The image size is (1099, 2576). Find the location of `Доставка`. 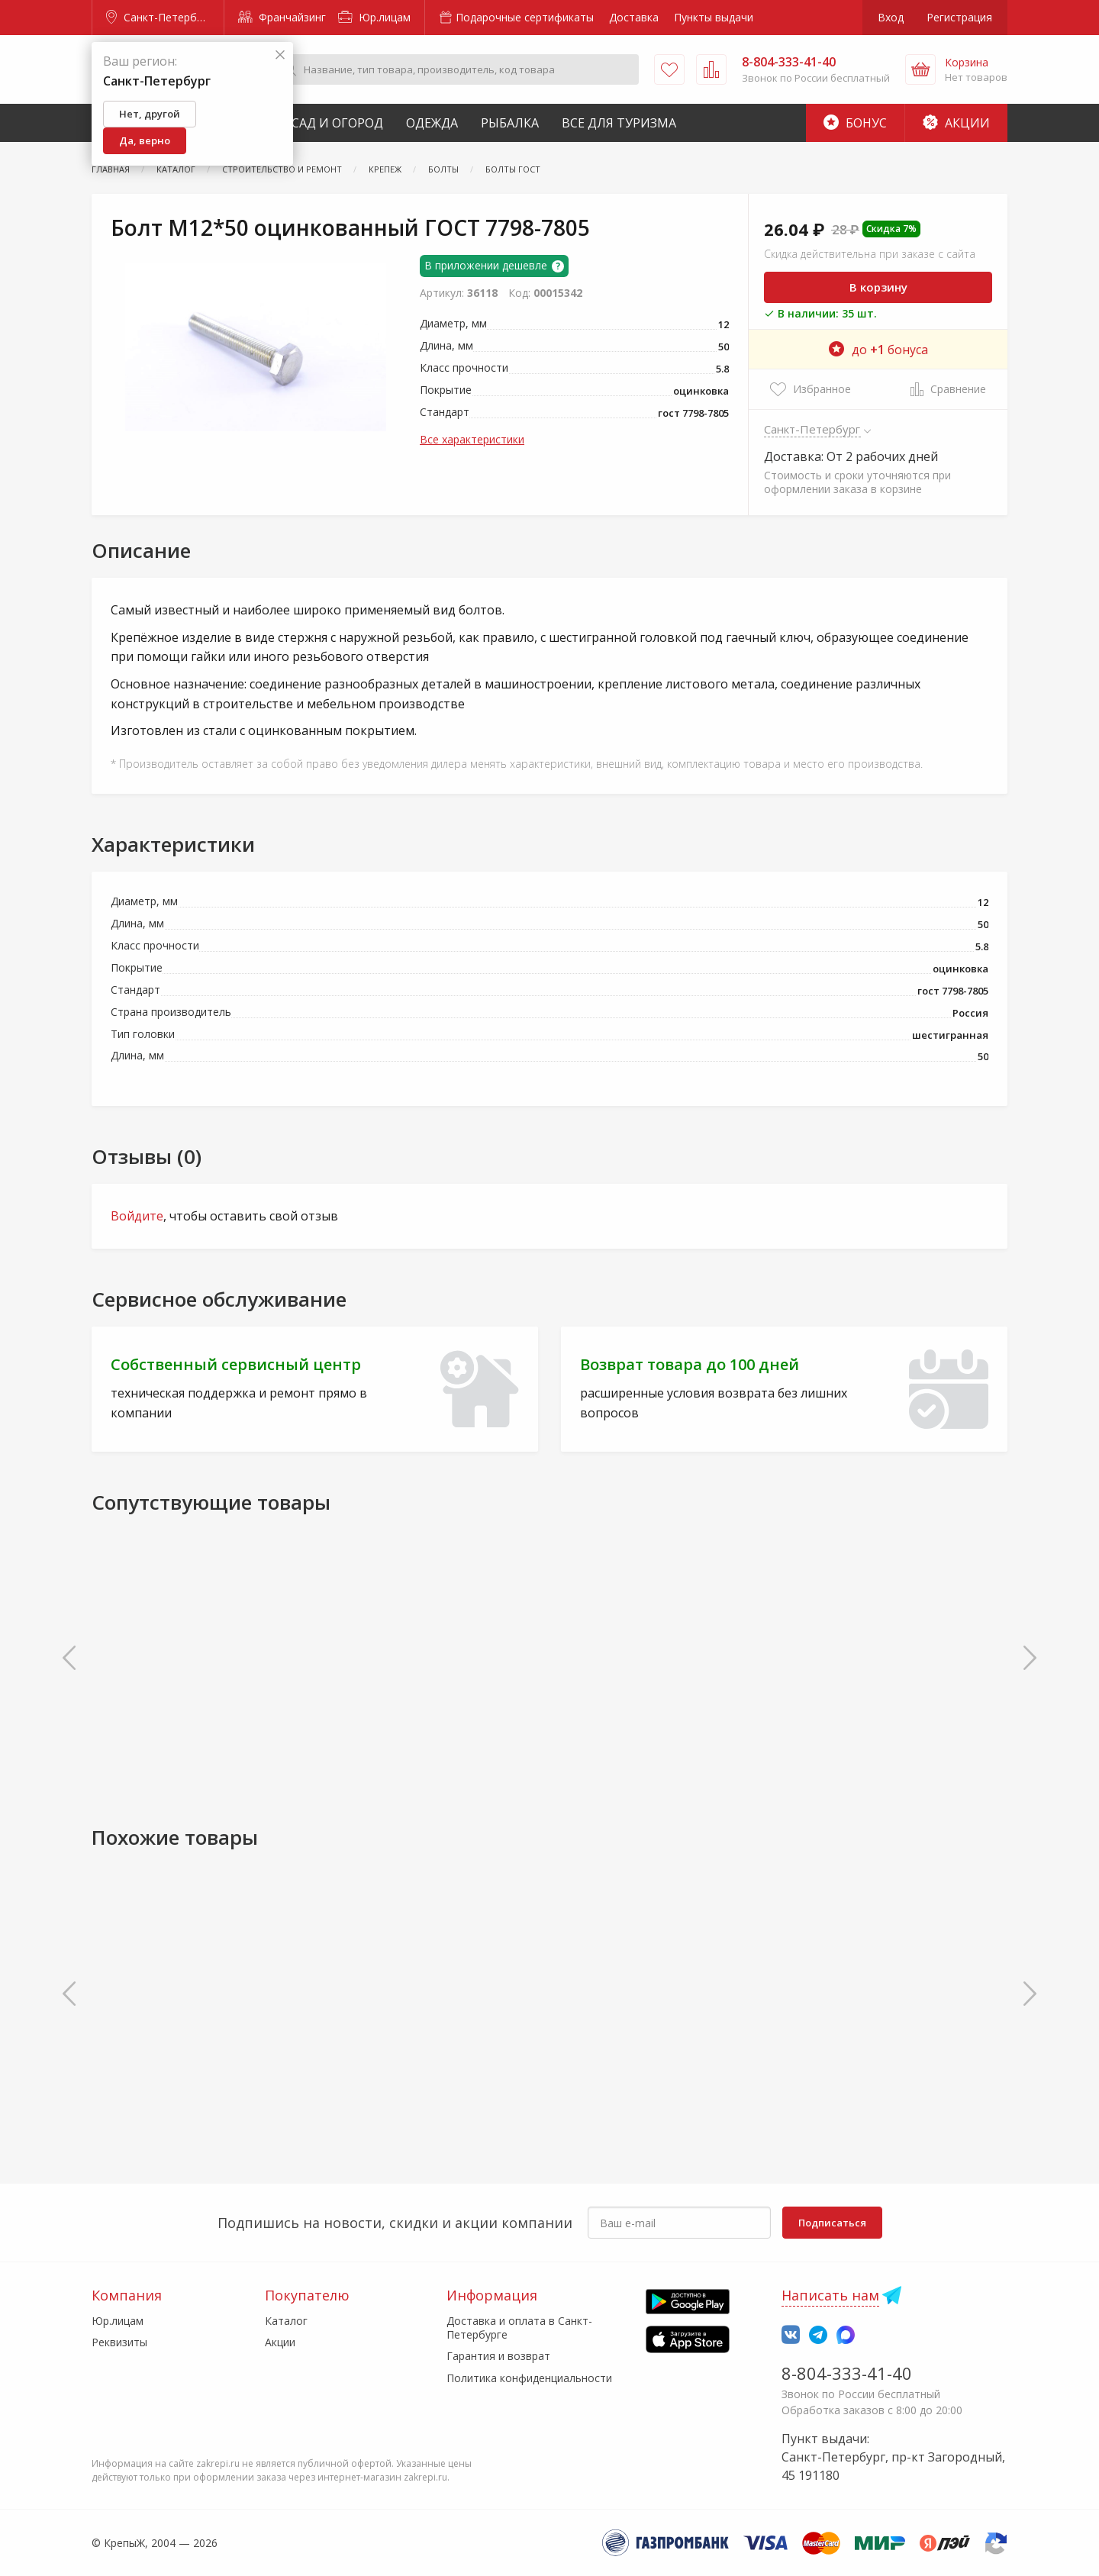

Доставка is located at coordinates (634, 17).